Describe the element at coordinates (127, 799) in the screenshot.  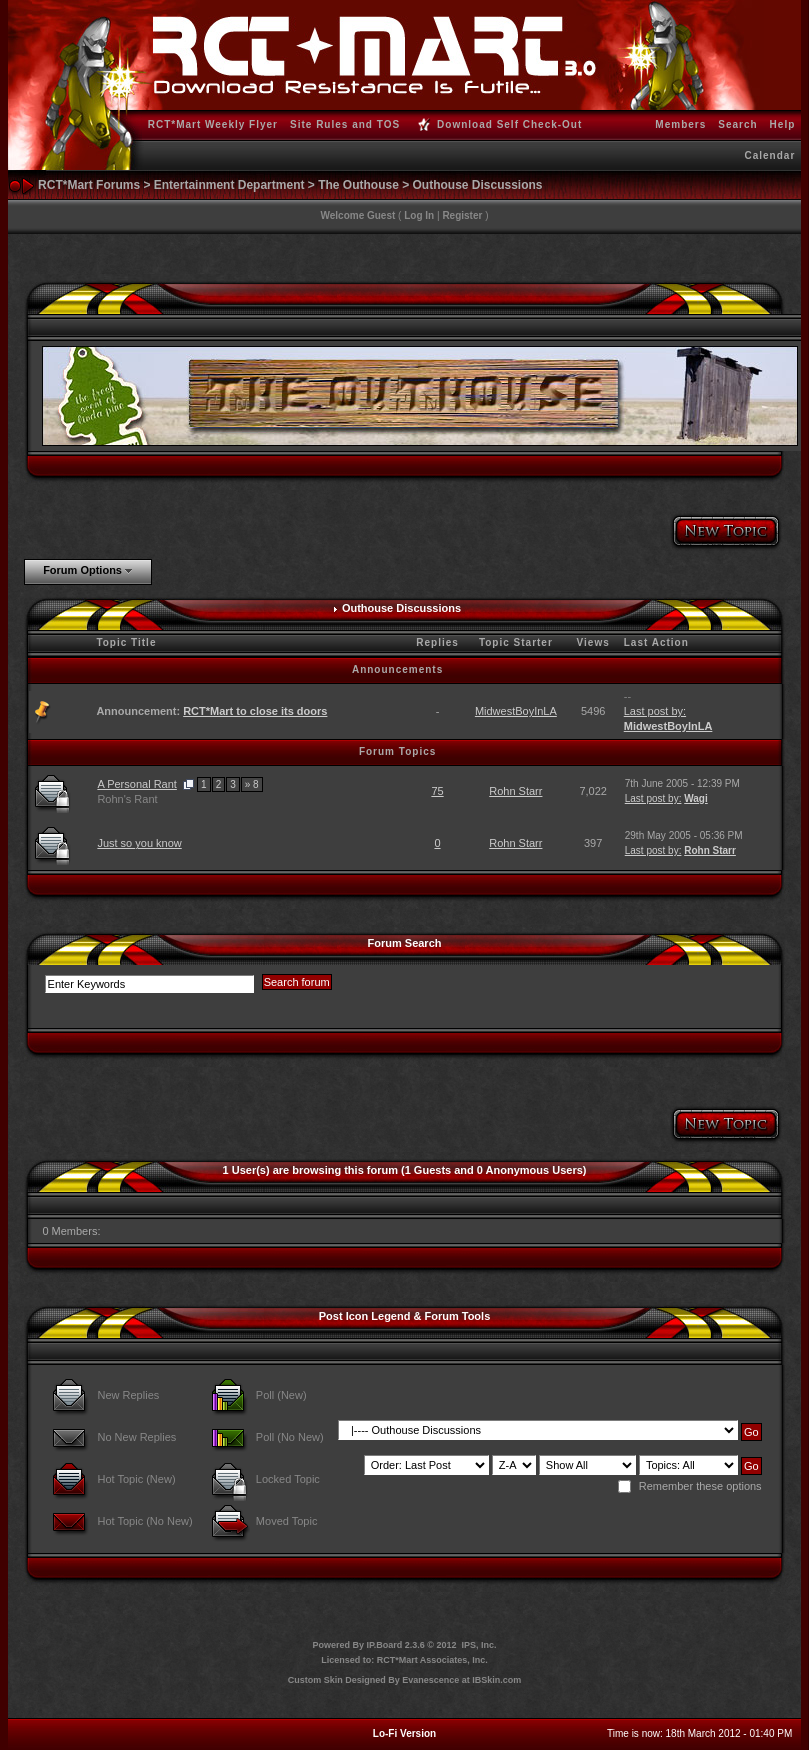
I see `Rohn's Rant` at that location.